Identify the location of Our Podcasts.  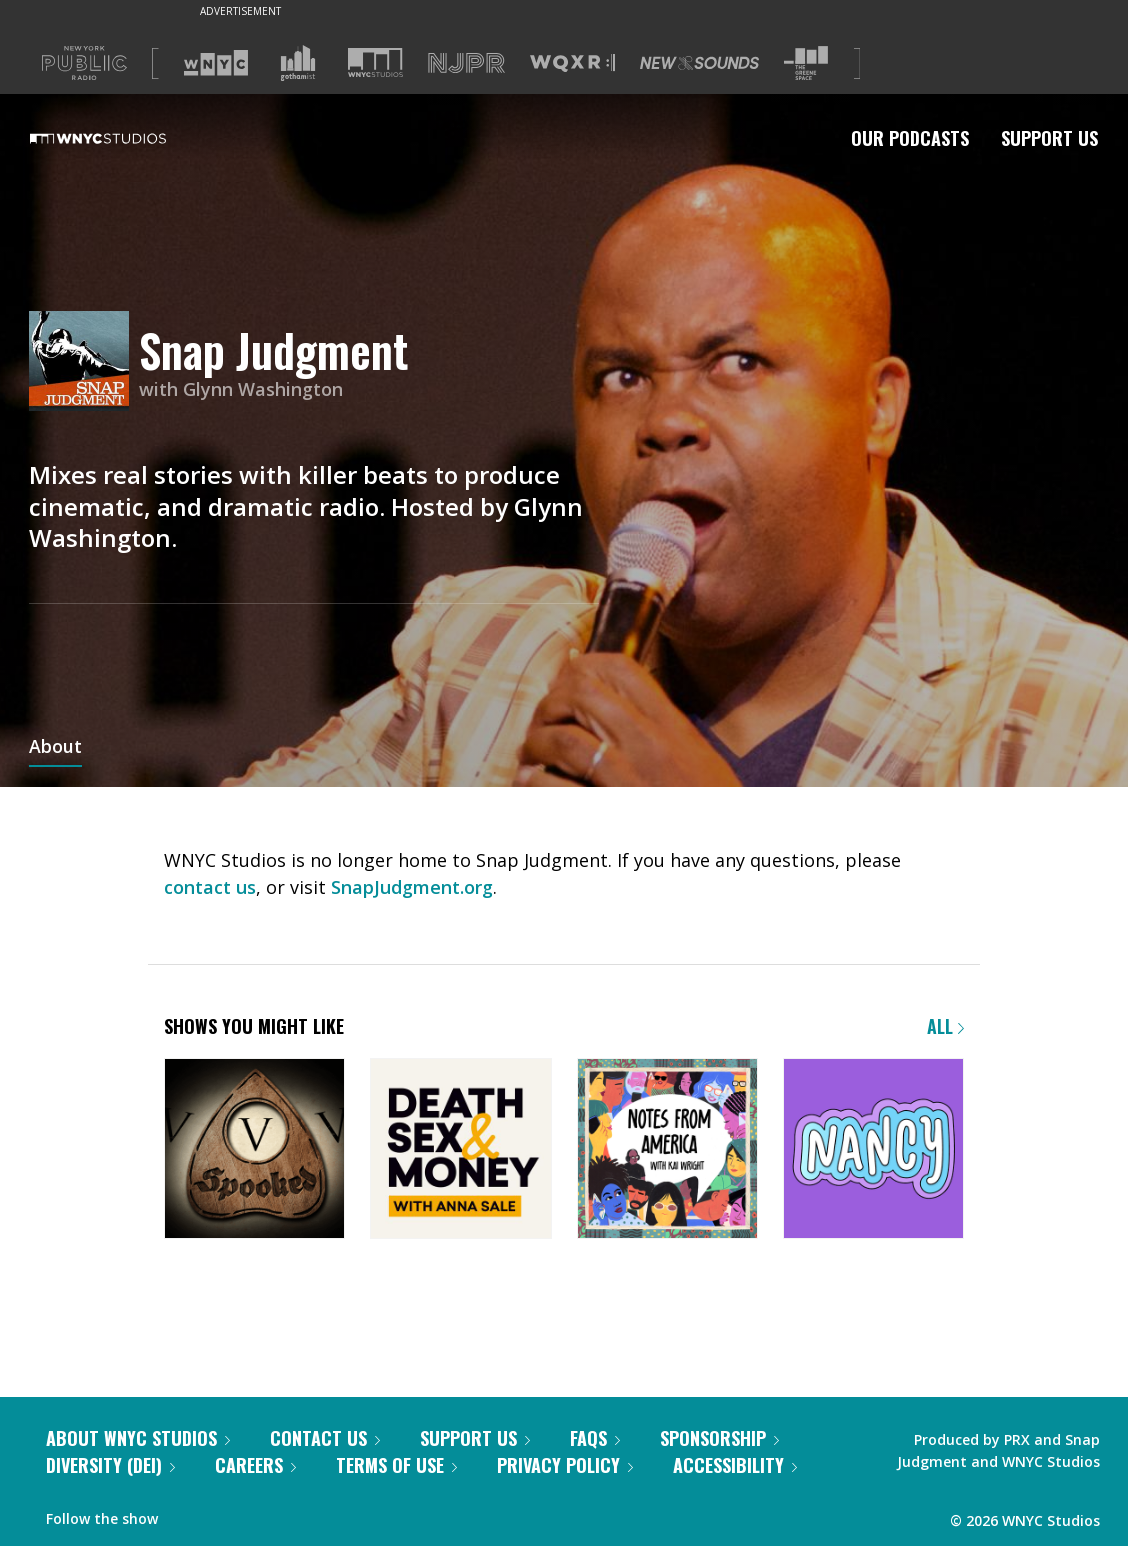
(910, 138).